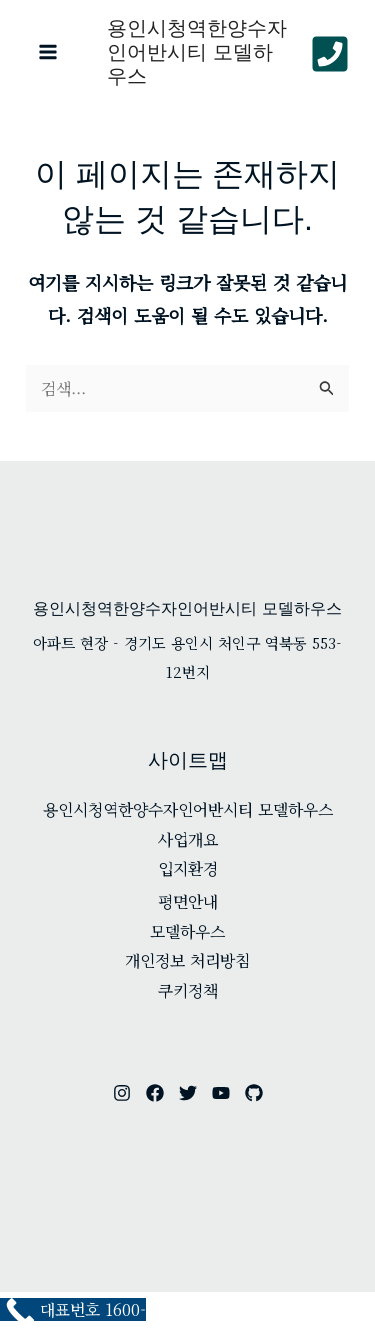  What do you see at coordinates (187, 960) in the screenshot?
I see `개인정보 처리방침` at bounding box center [187, 960].